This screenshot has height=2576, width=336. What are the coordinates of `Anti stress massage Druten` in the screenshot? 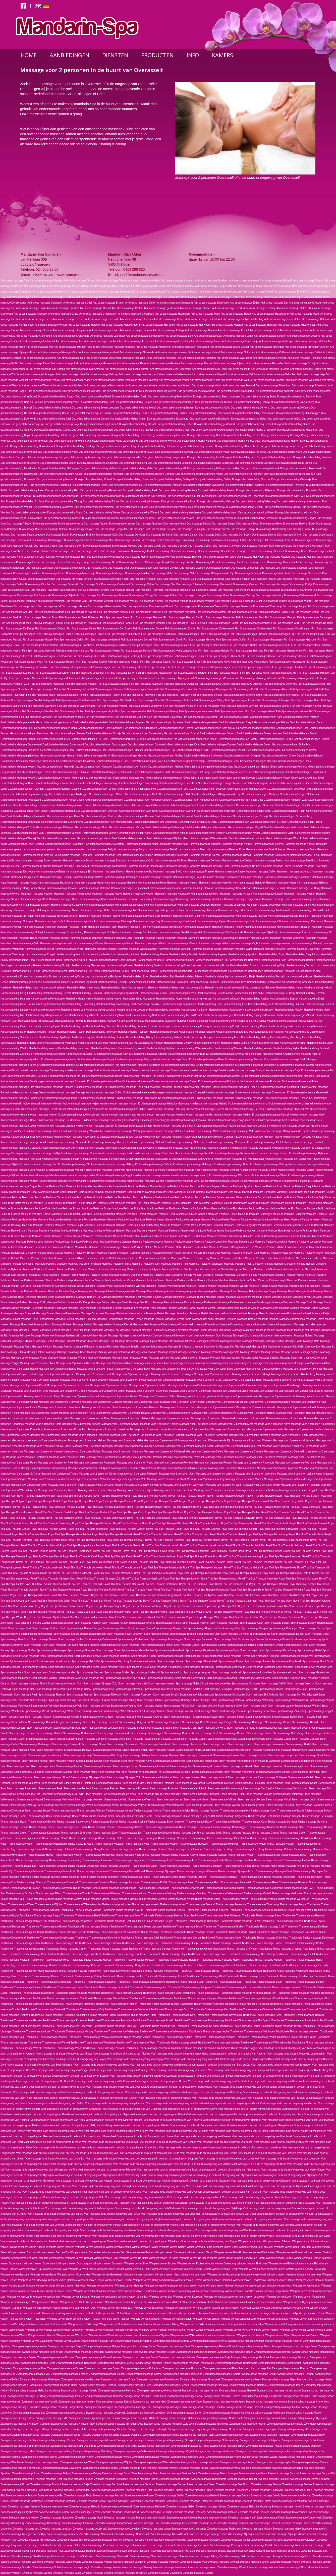 It's located at (140, 302).